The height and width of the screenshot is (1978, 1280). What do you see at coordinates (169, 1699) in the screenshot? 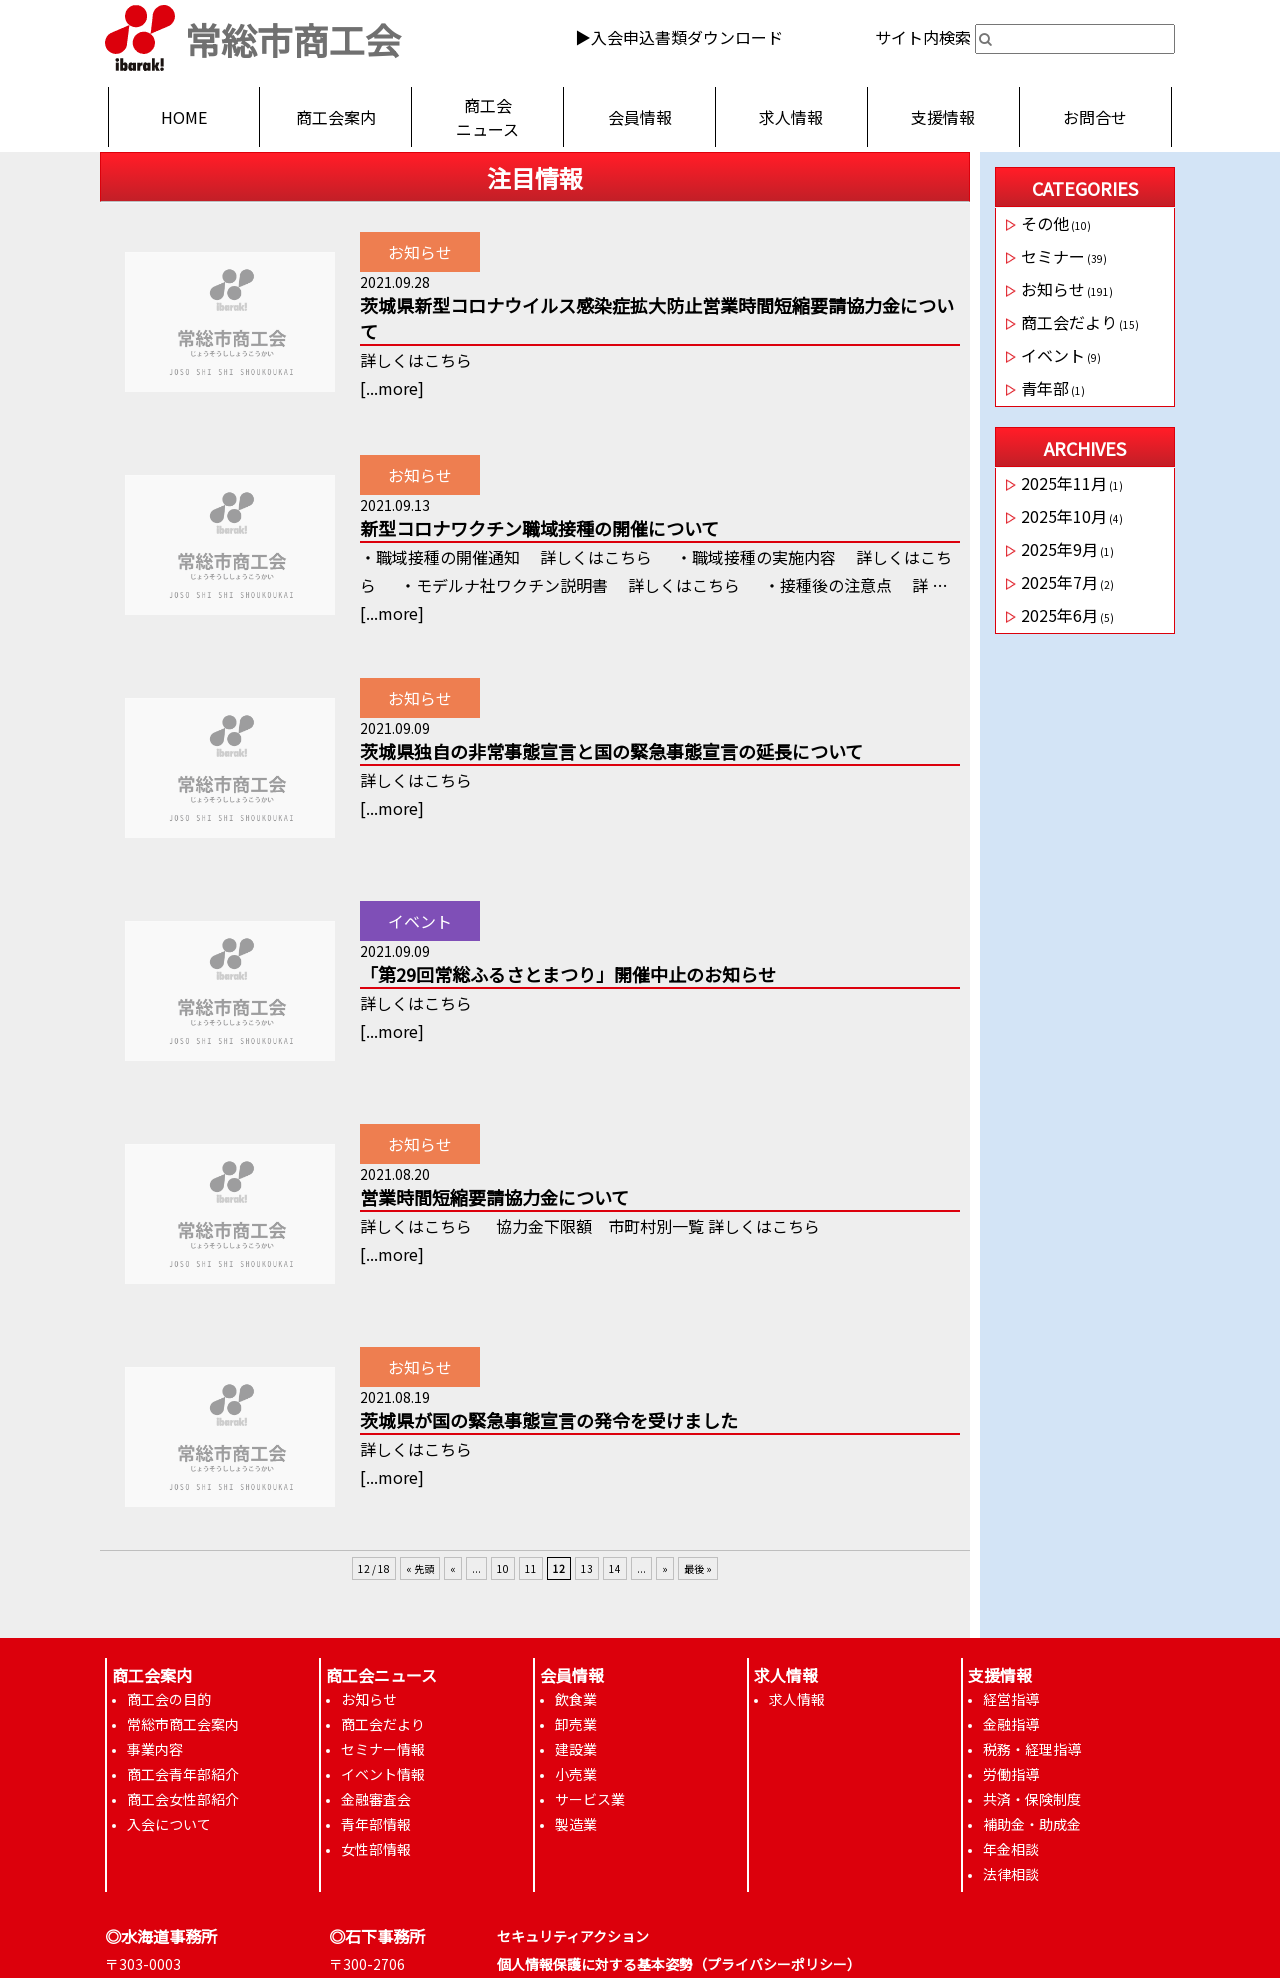
I see `商工会の目的` at bounding box center [169, 1699].